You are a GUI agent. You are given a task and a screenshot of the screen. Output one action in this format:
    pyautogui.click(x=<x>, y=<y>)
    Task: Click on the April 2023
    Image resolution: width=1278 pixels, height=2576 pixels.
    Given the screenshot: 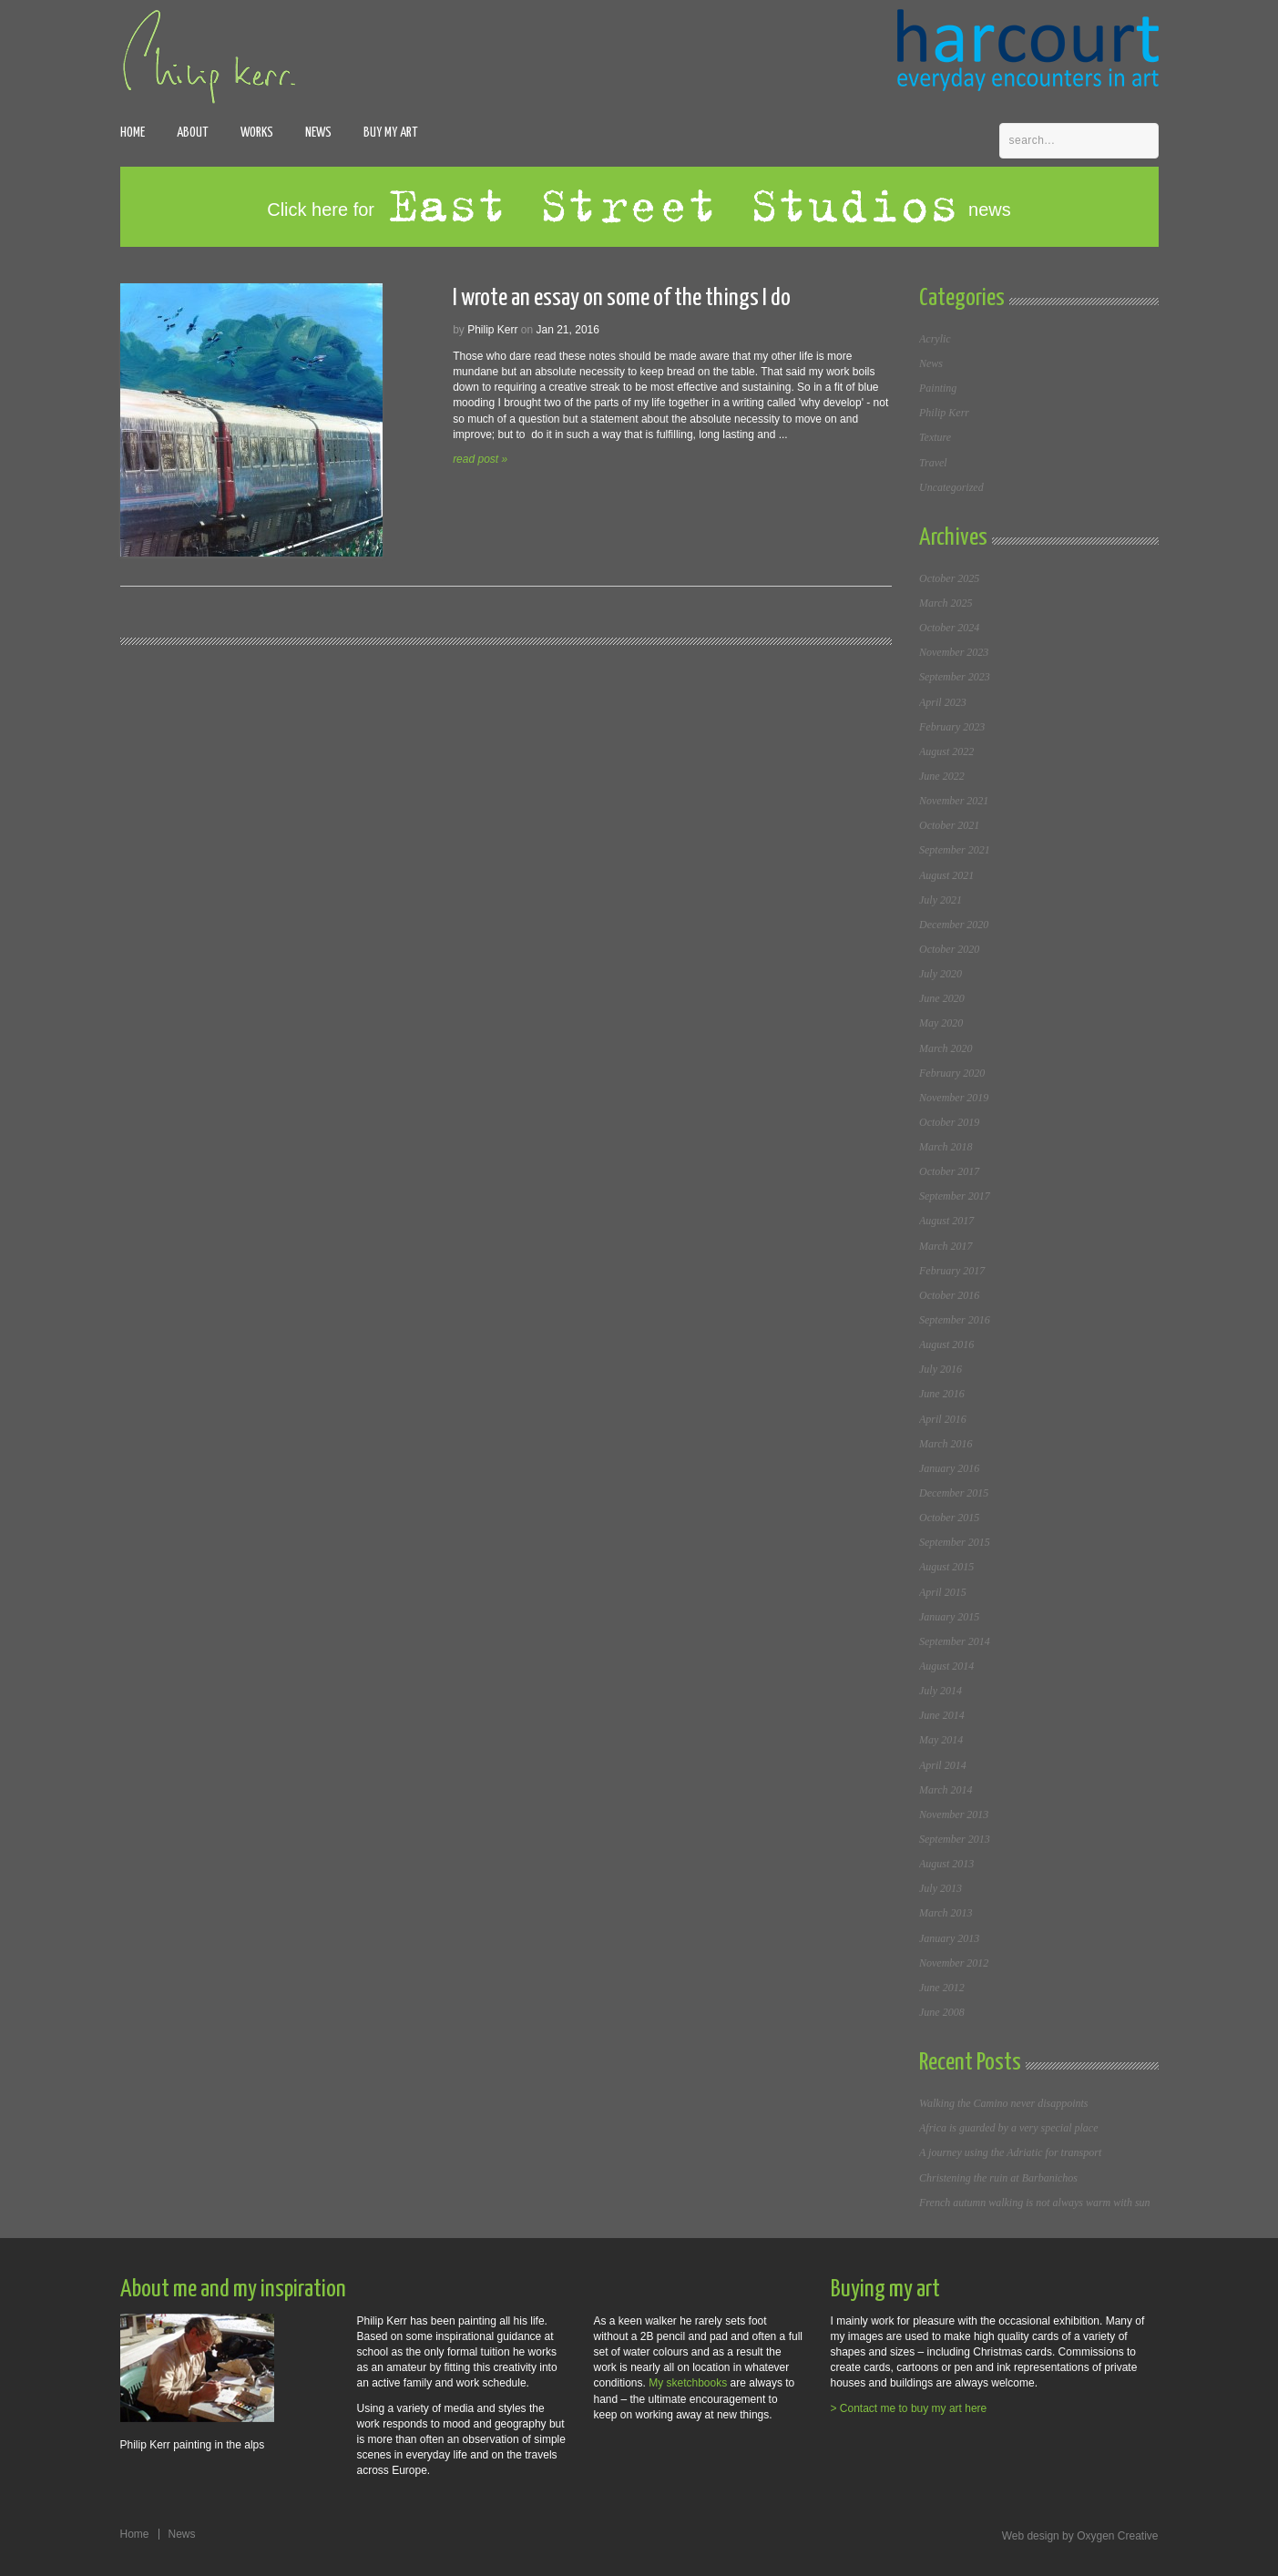 What is the action you would take?
    pyautogui.click(x=942, y=702)
    